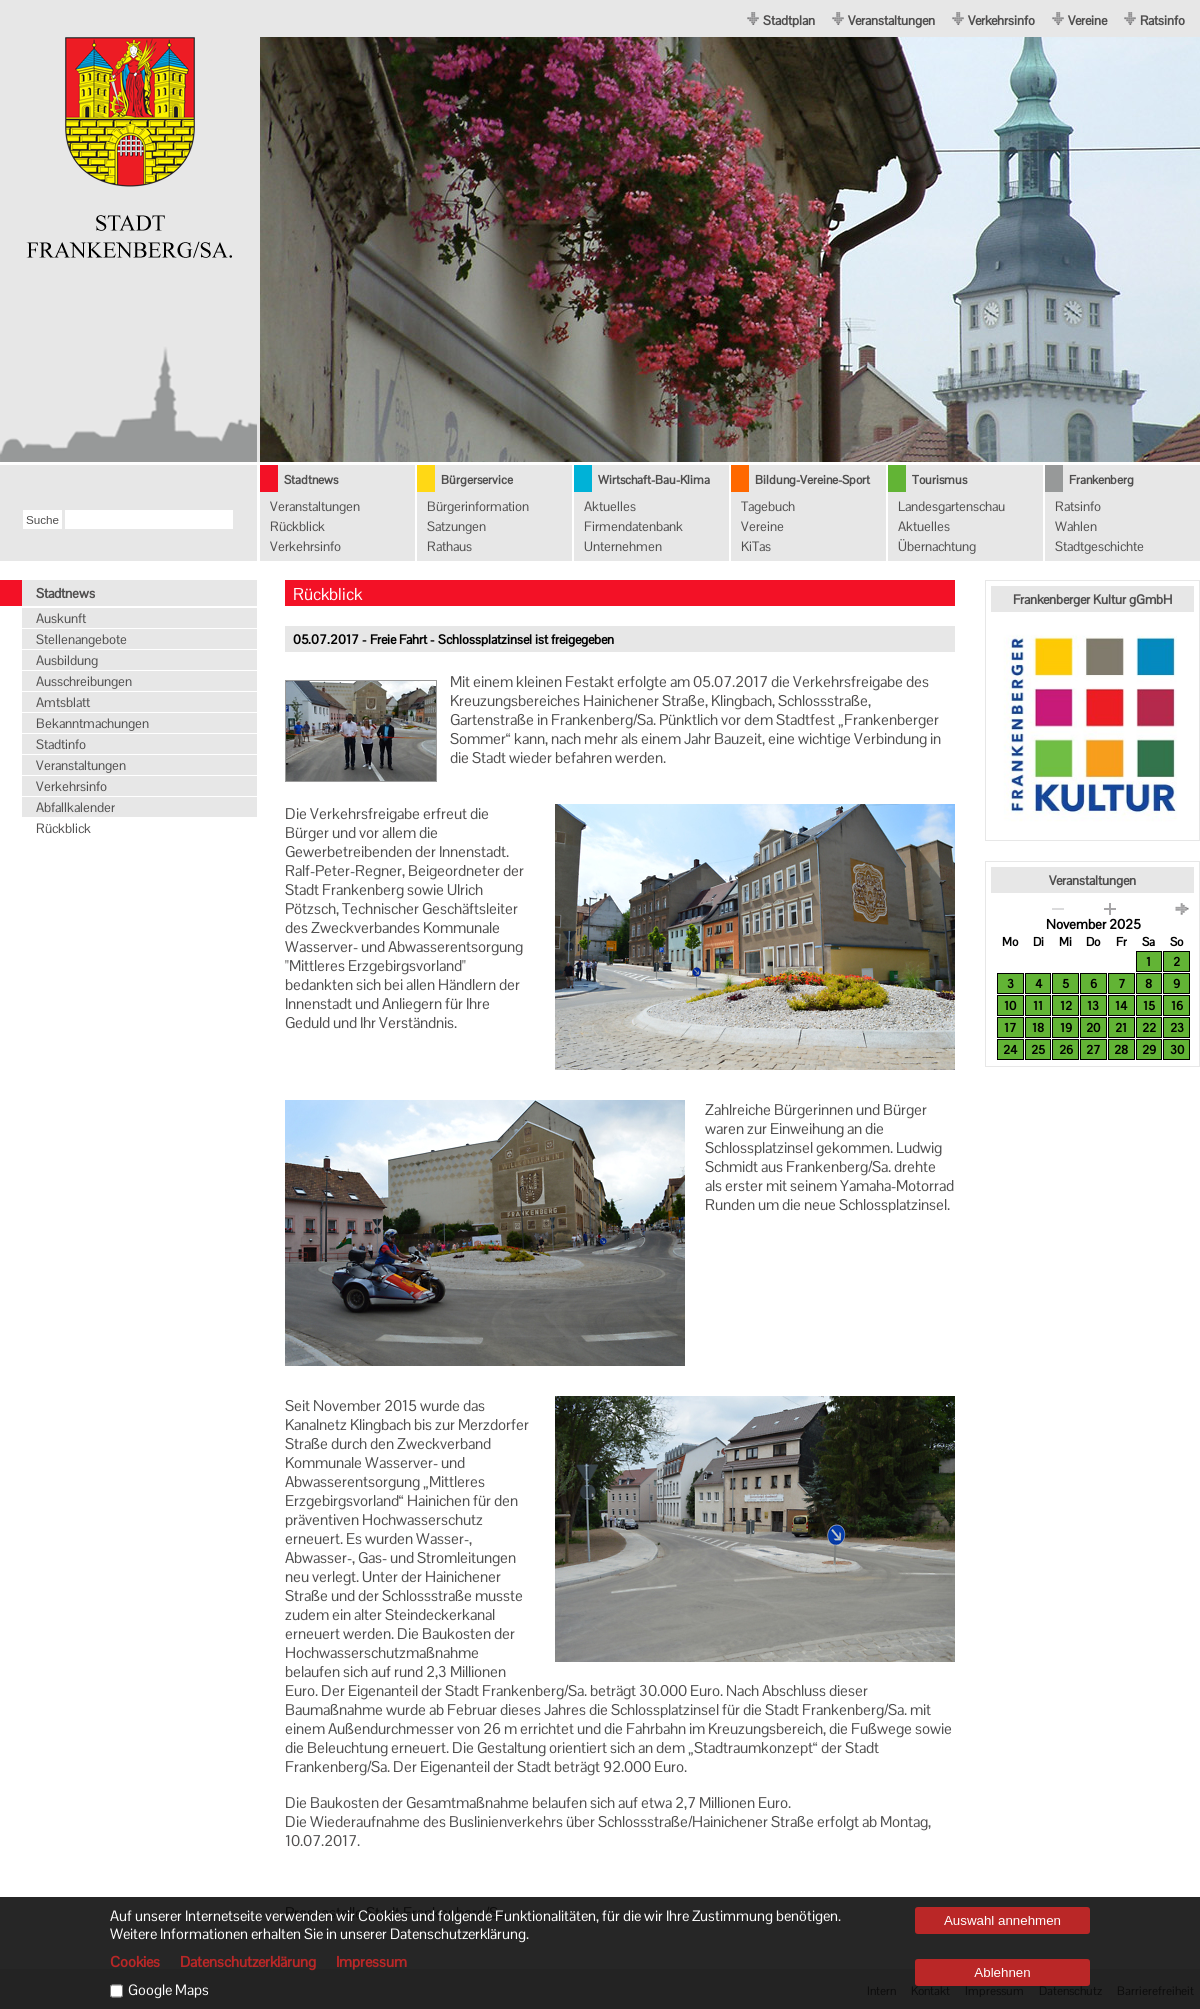 The height and width of the screenshot is (2009, 1200). What do you see at coordinates (311, 480) in the screenshot?
I see `Stadtnews` at bounding box center [311, 480].